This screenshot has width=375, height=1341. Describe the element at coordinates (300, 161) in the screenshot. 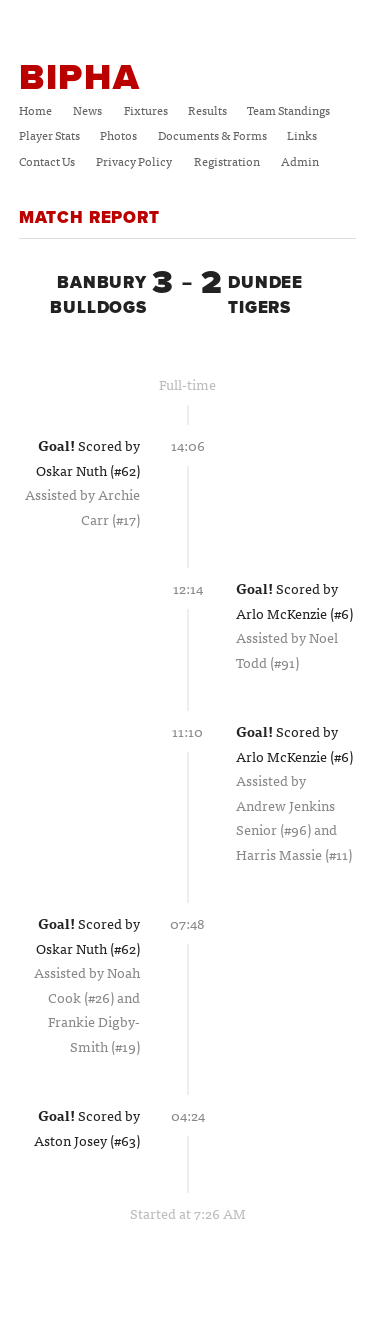

I see `Admin` at that location.